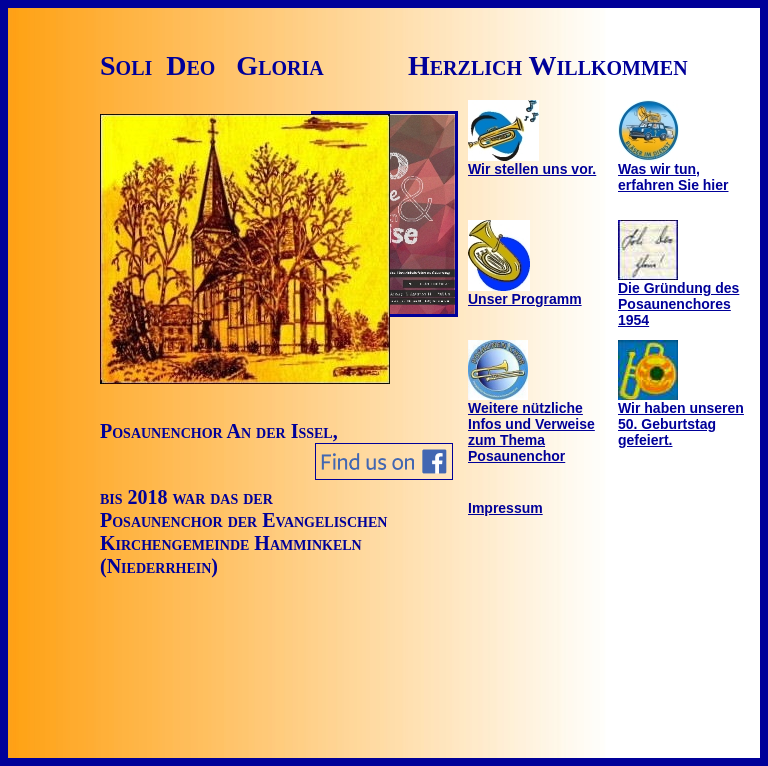  Describe the element at coordinates (525, 292) in the screenshot. I see `Unser Programm` at that location.